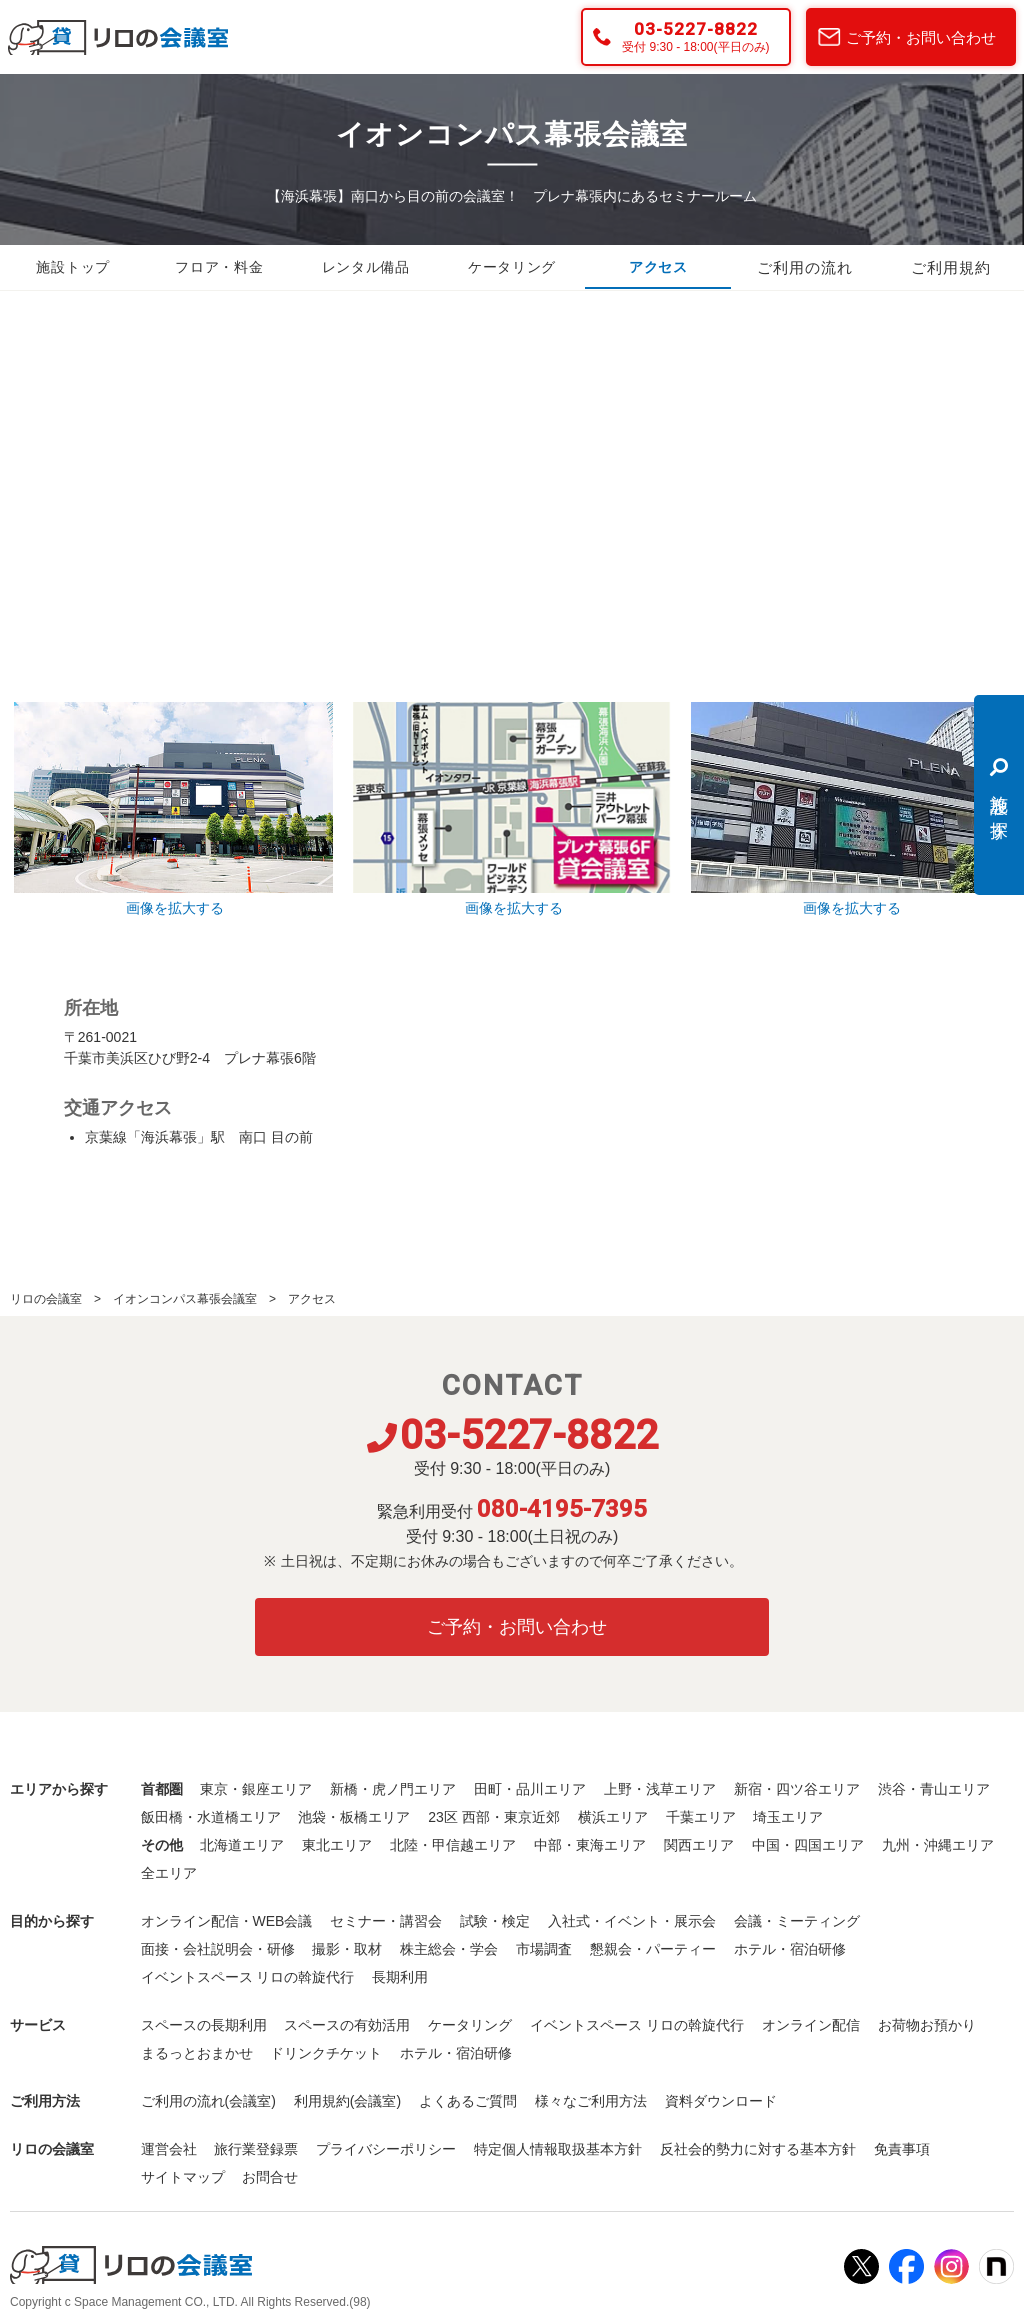  Describe the element at coordinates (558, 2149) in the screenshot. I see `特定個人情報取扱基本方針` at that location.